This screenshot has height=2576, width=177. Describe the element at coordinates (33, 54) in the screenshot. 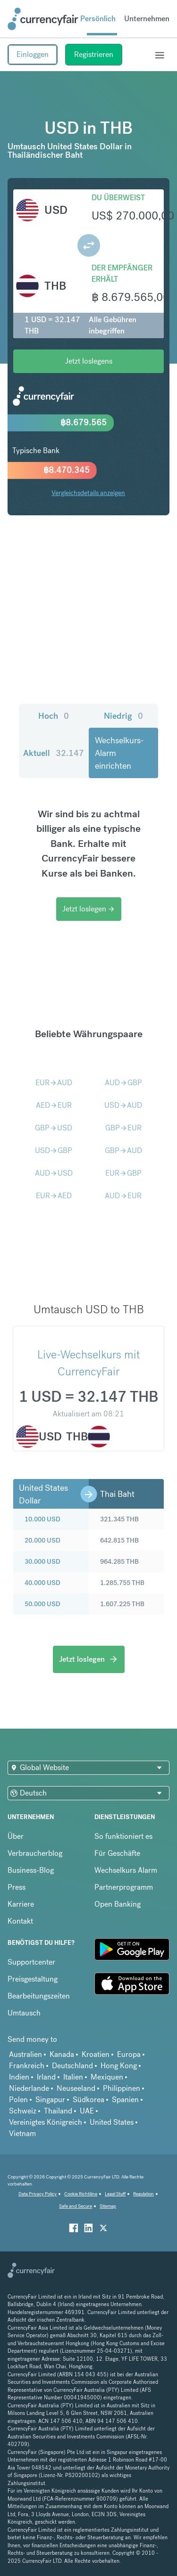

I see `Einloggen` at that location.